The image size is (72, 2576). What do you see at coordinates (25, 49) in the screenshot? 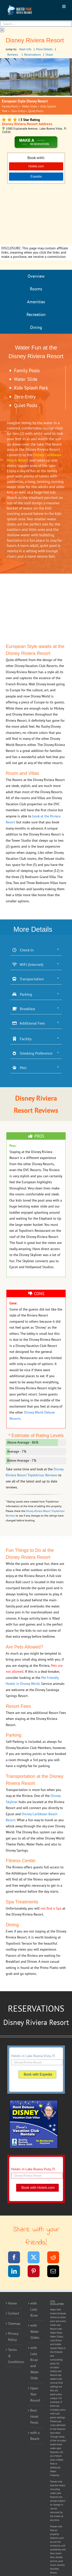
I see `Neat Info` at bounding box center [25, 49].